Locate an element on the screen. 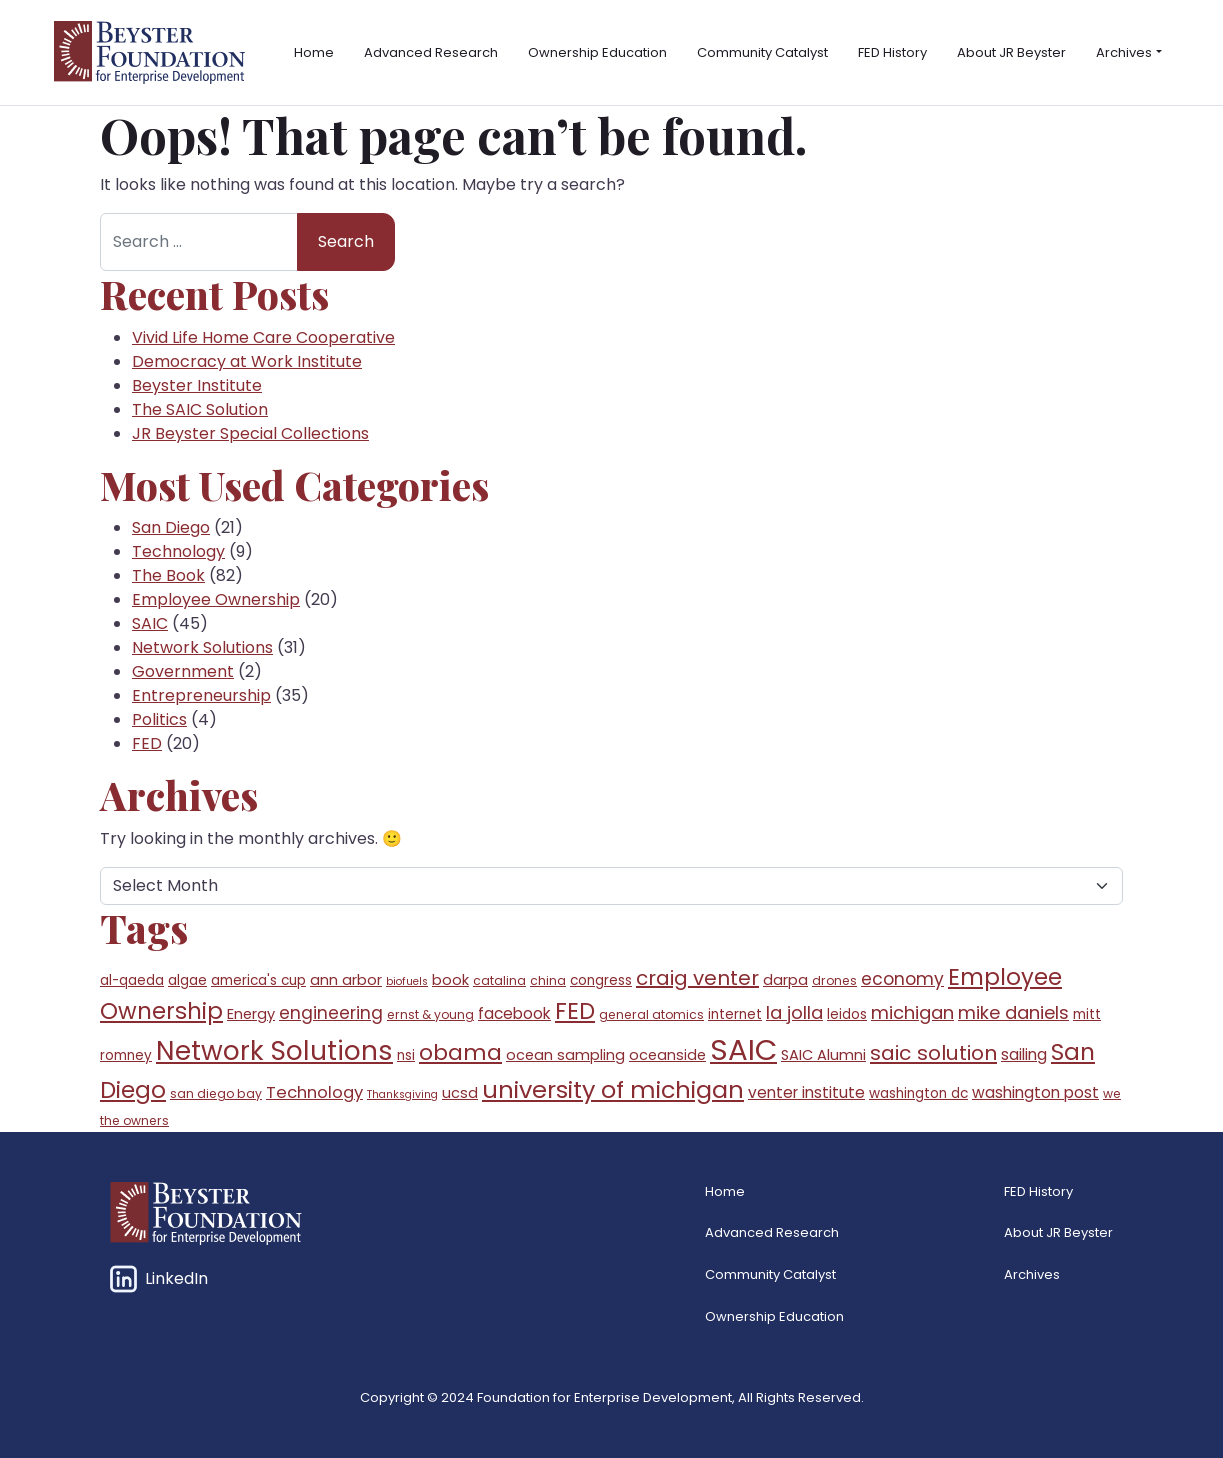  SAIC Alumni [SAIC Alumni (7 items)] is located at coordinates (823, 1055).